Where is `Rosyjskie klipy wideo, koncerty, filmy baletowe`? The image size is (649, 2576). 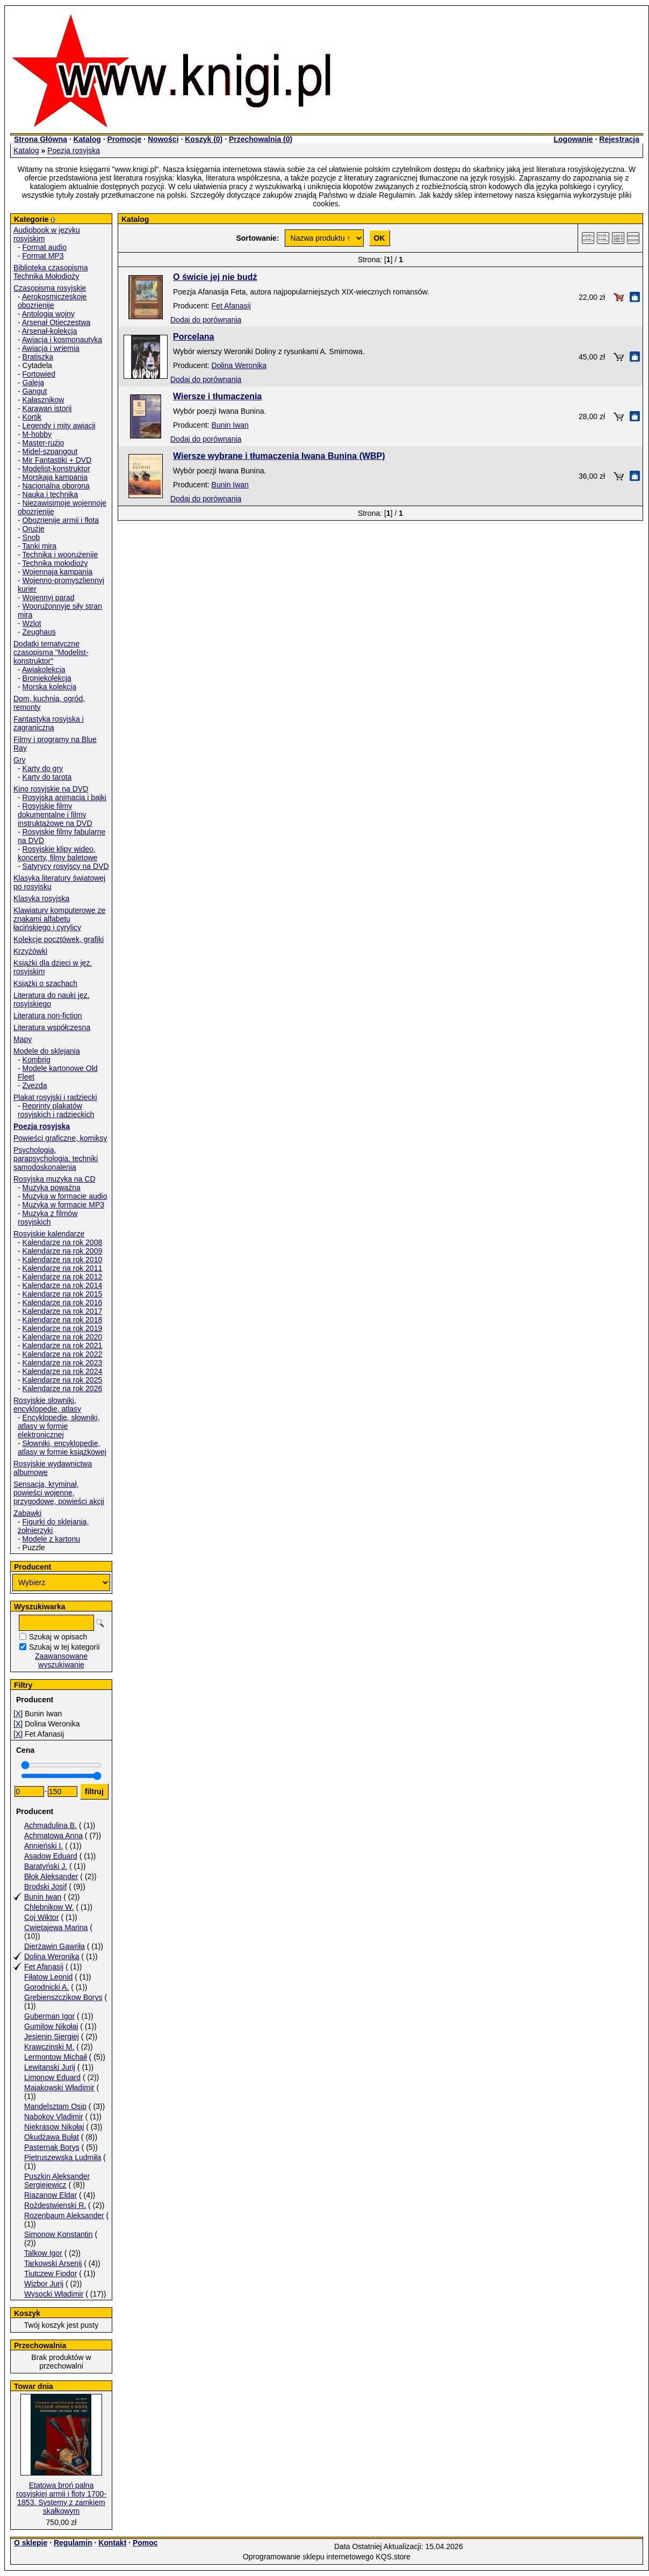
Rosyjskie klipy wideo, koncerty, filmy baletowe is located at coordinates (57, 853).